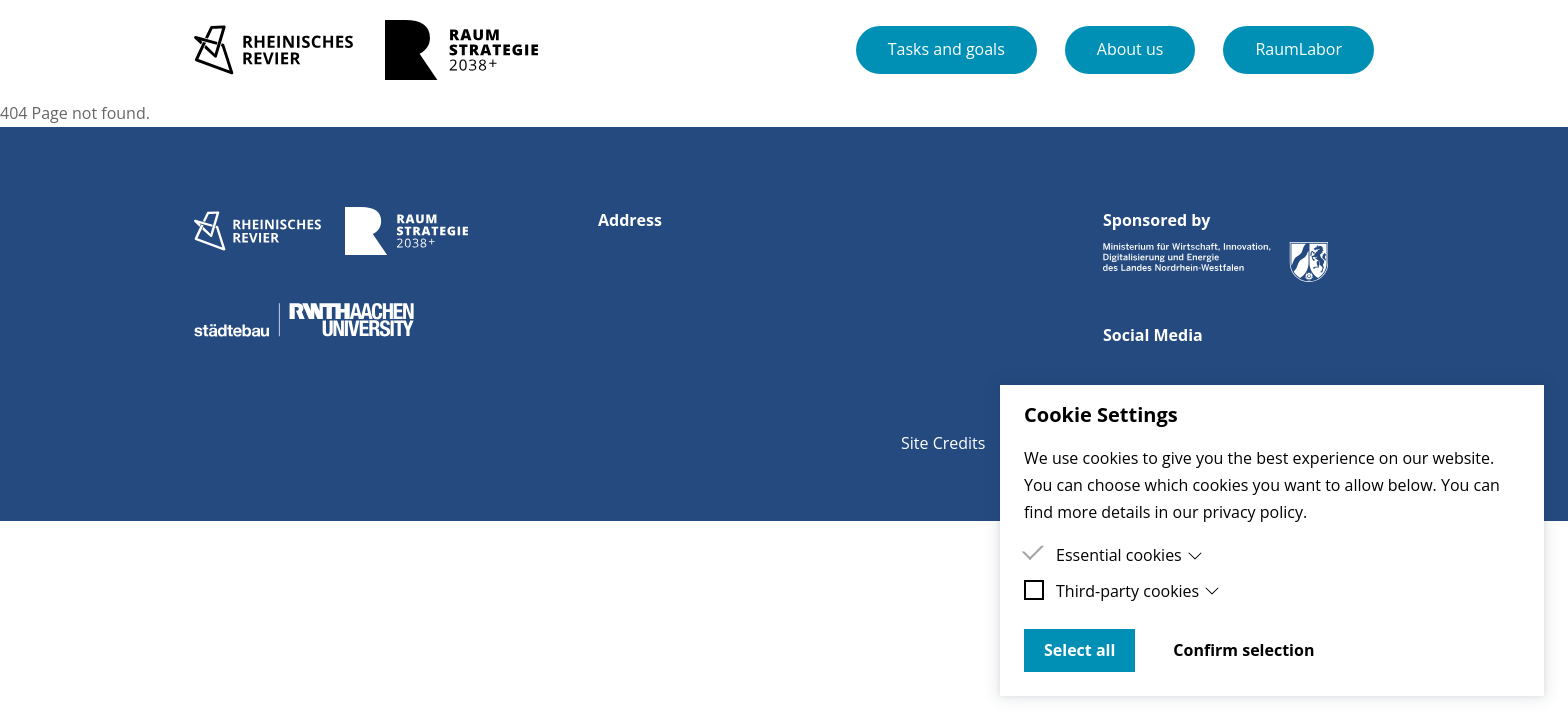 This screenshot has height=720, width=1568. What do you see at coordinates (943, 443) in the screenshot?
I see `Site Credits` at bounding box center [943, 443].